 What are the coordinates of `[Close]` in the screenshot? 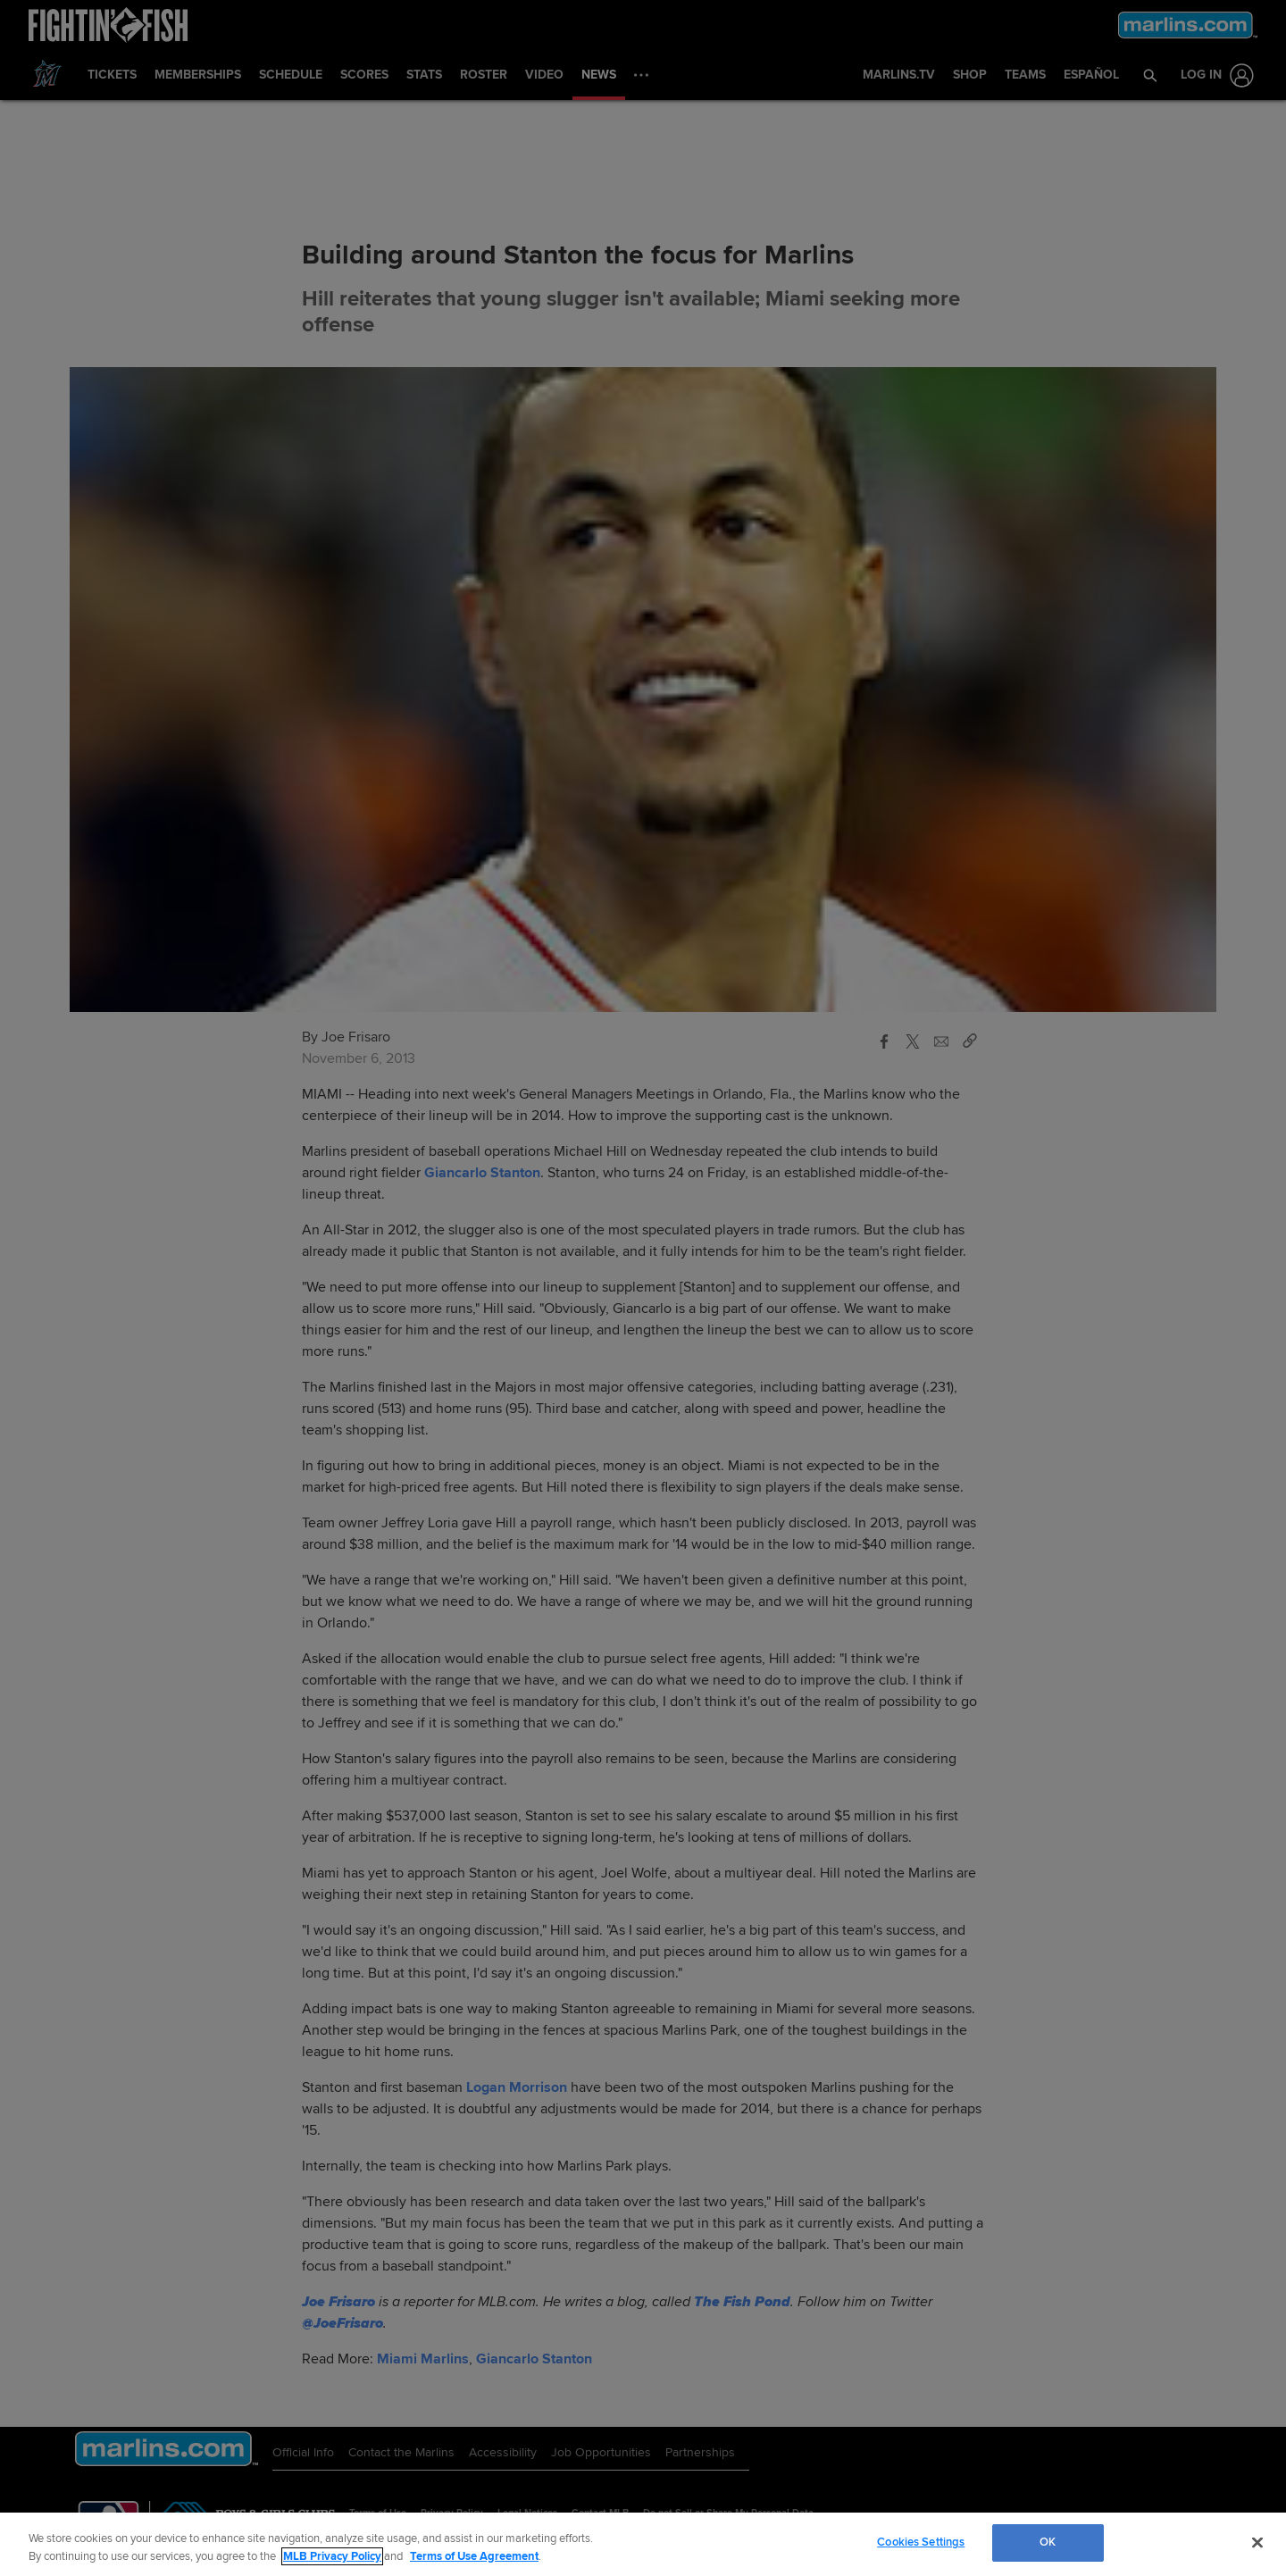 It's located at (1257, 2542).